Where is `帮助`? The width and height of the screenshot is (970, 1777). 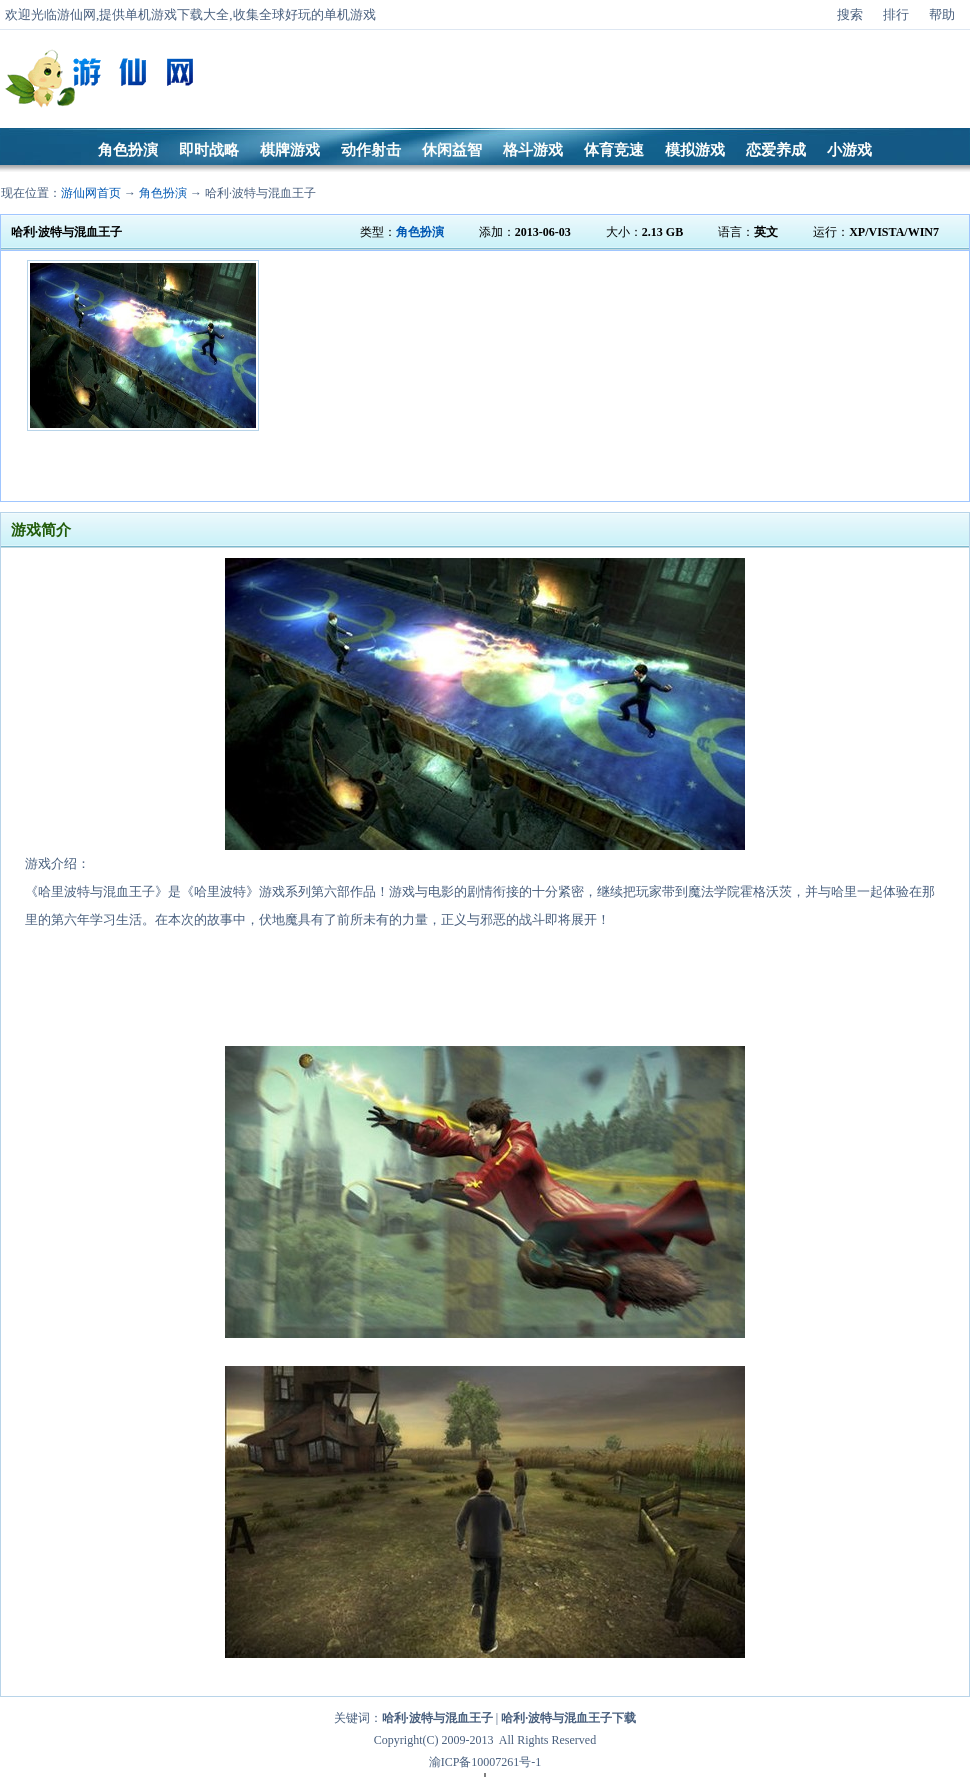
帮助 is located at coordinates (942, 14).